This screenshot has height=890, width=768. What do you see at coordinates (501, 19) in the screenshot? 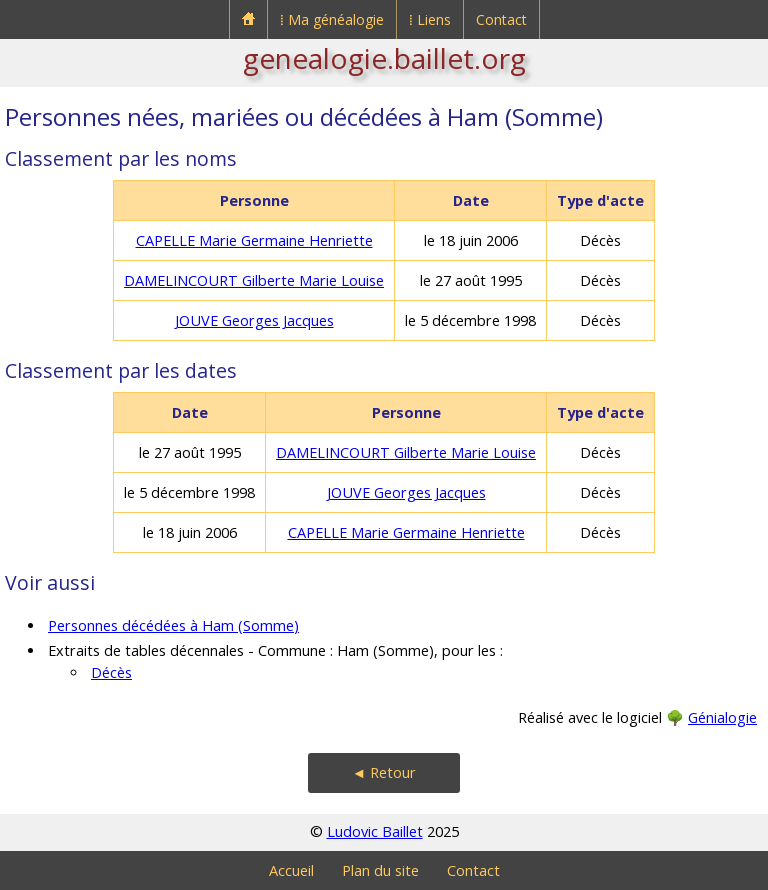
I see `Contact` at bounding box center [501, 19].